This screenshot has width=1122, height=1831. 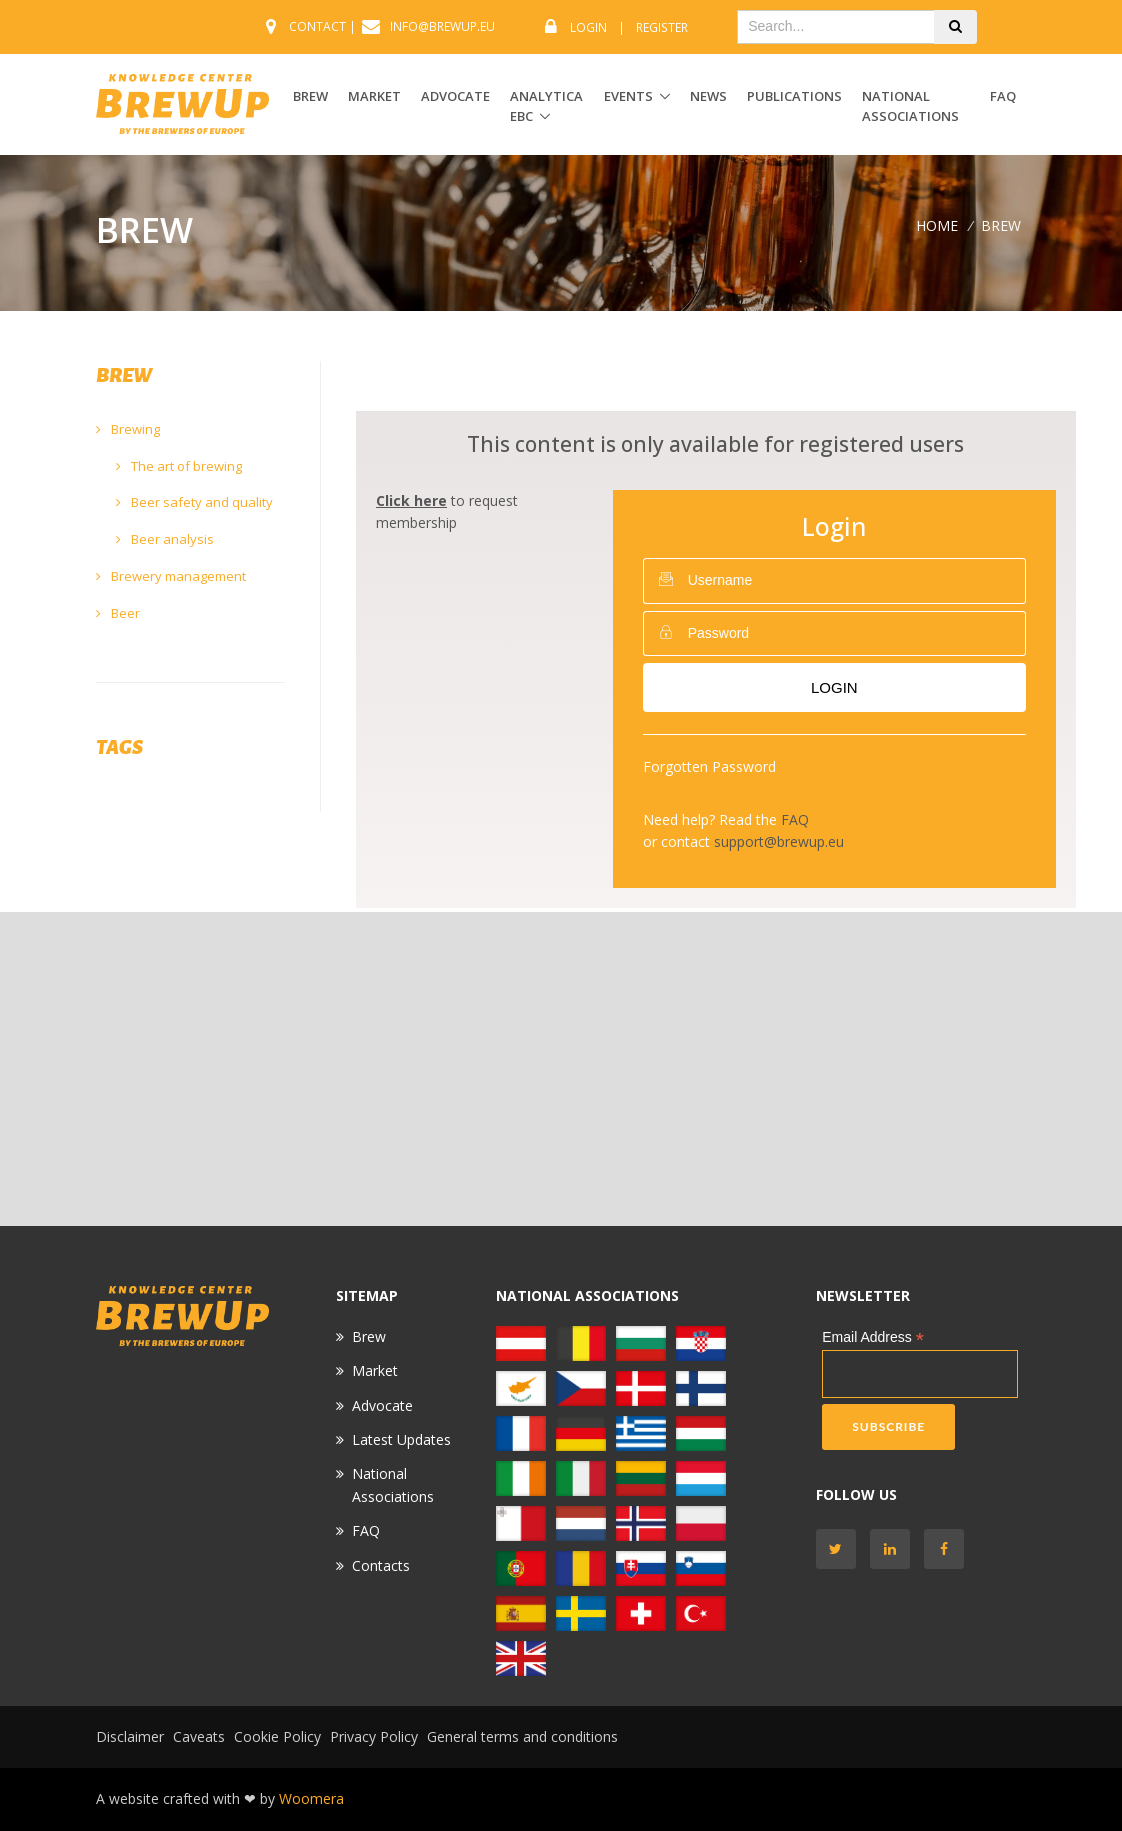 I want to click on National Associations, so click(x=910, y=106).